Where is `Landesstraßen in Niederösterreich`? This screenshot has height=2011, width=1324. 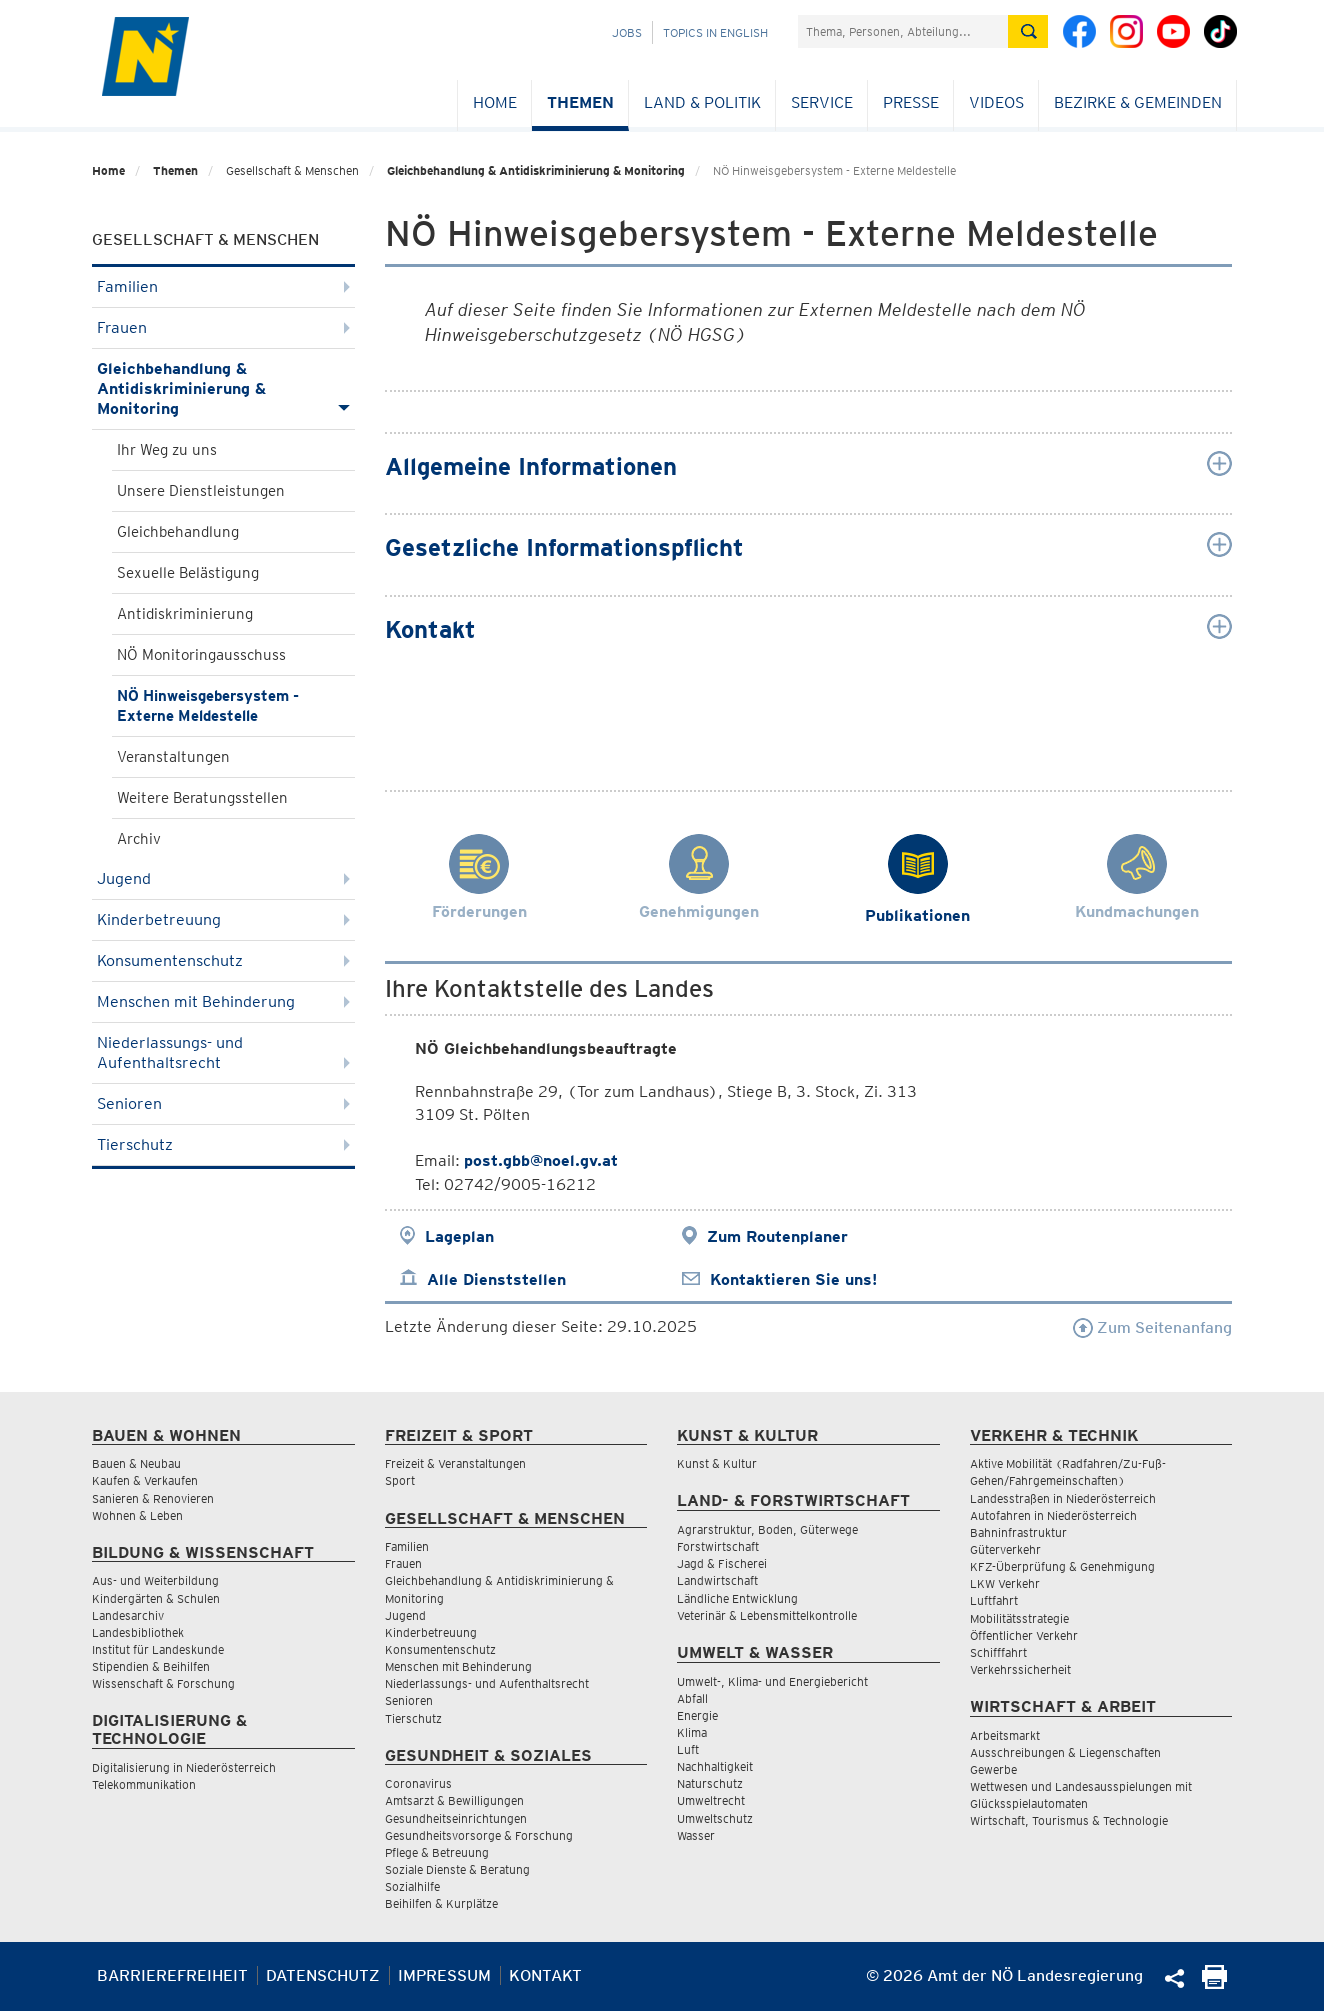
Landesstraßen in Niederösterreich is located at coordinates (1063, 1498).